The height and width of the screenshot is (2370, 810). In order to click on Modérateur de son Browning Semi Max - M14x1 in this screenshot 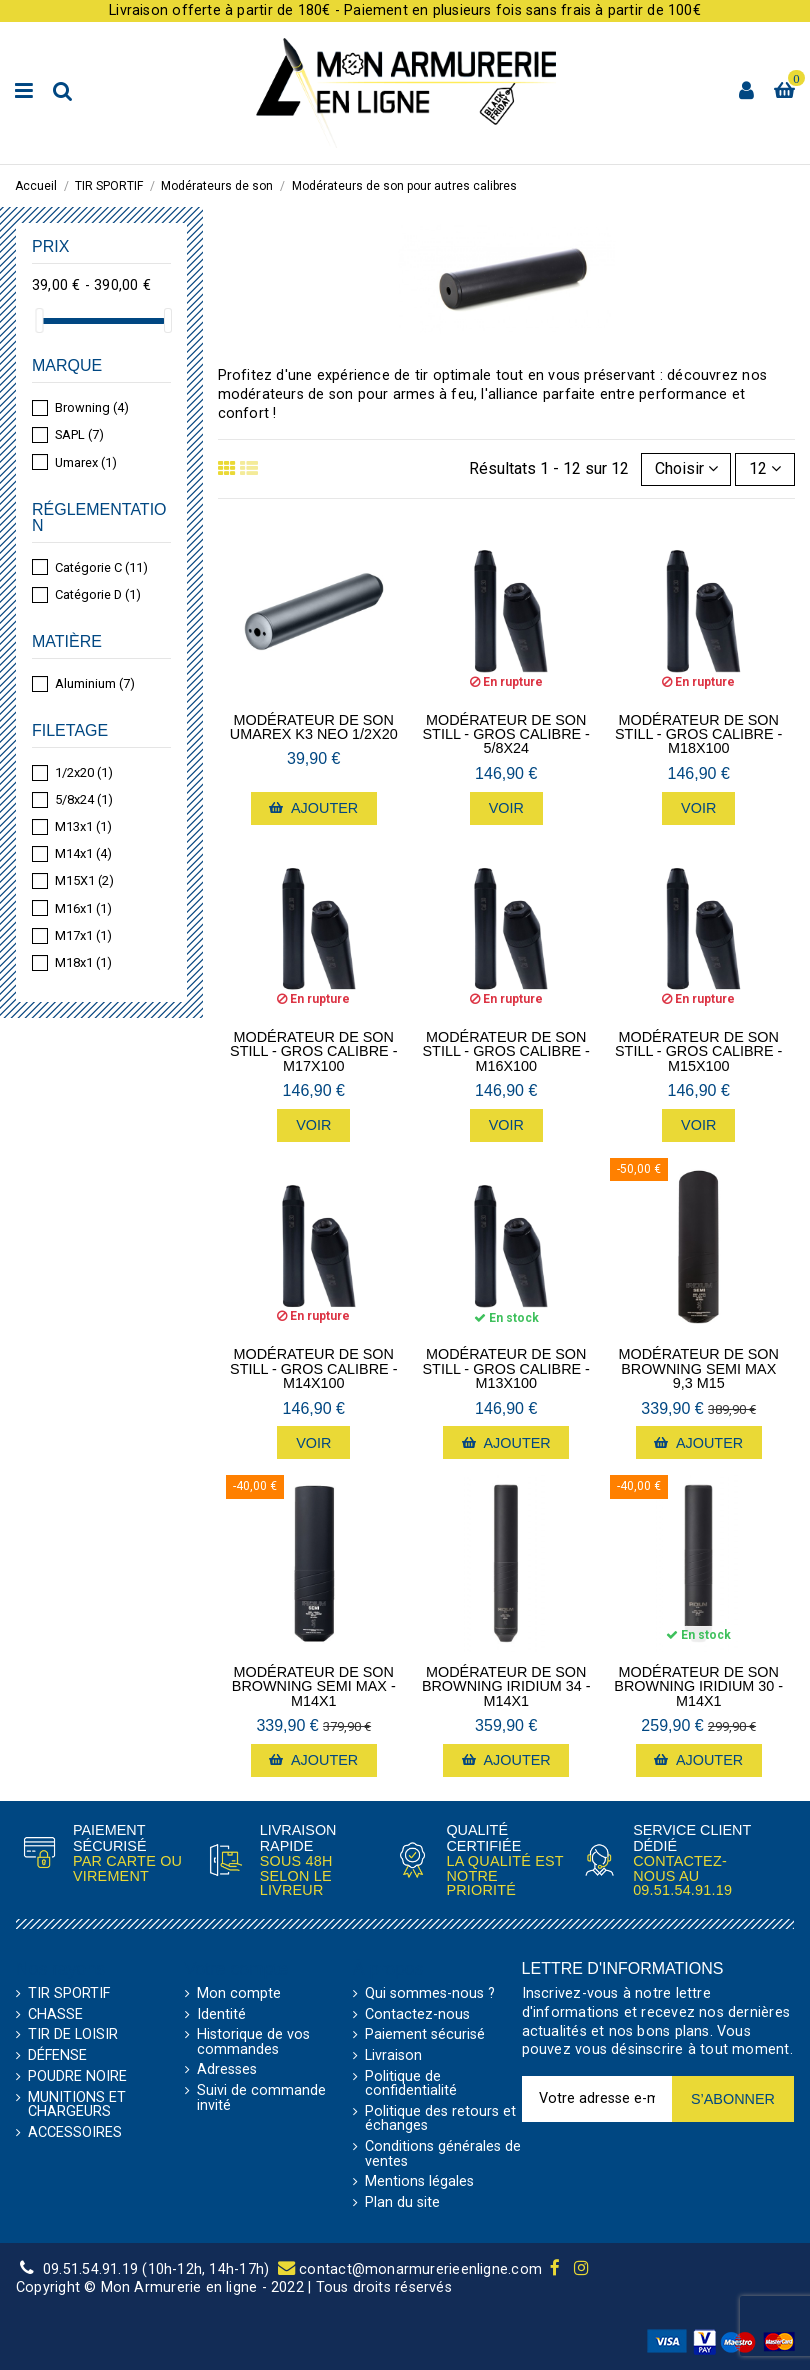, I will do `click(314, 1686)`.